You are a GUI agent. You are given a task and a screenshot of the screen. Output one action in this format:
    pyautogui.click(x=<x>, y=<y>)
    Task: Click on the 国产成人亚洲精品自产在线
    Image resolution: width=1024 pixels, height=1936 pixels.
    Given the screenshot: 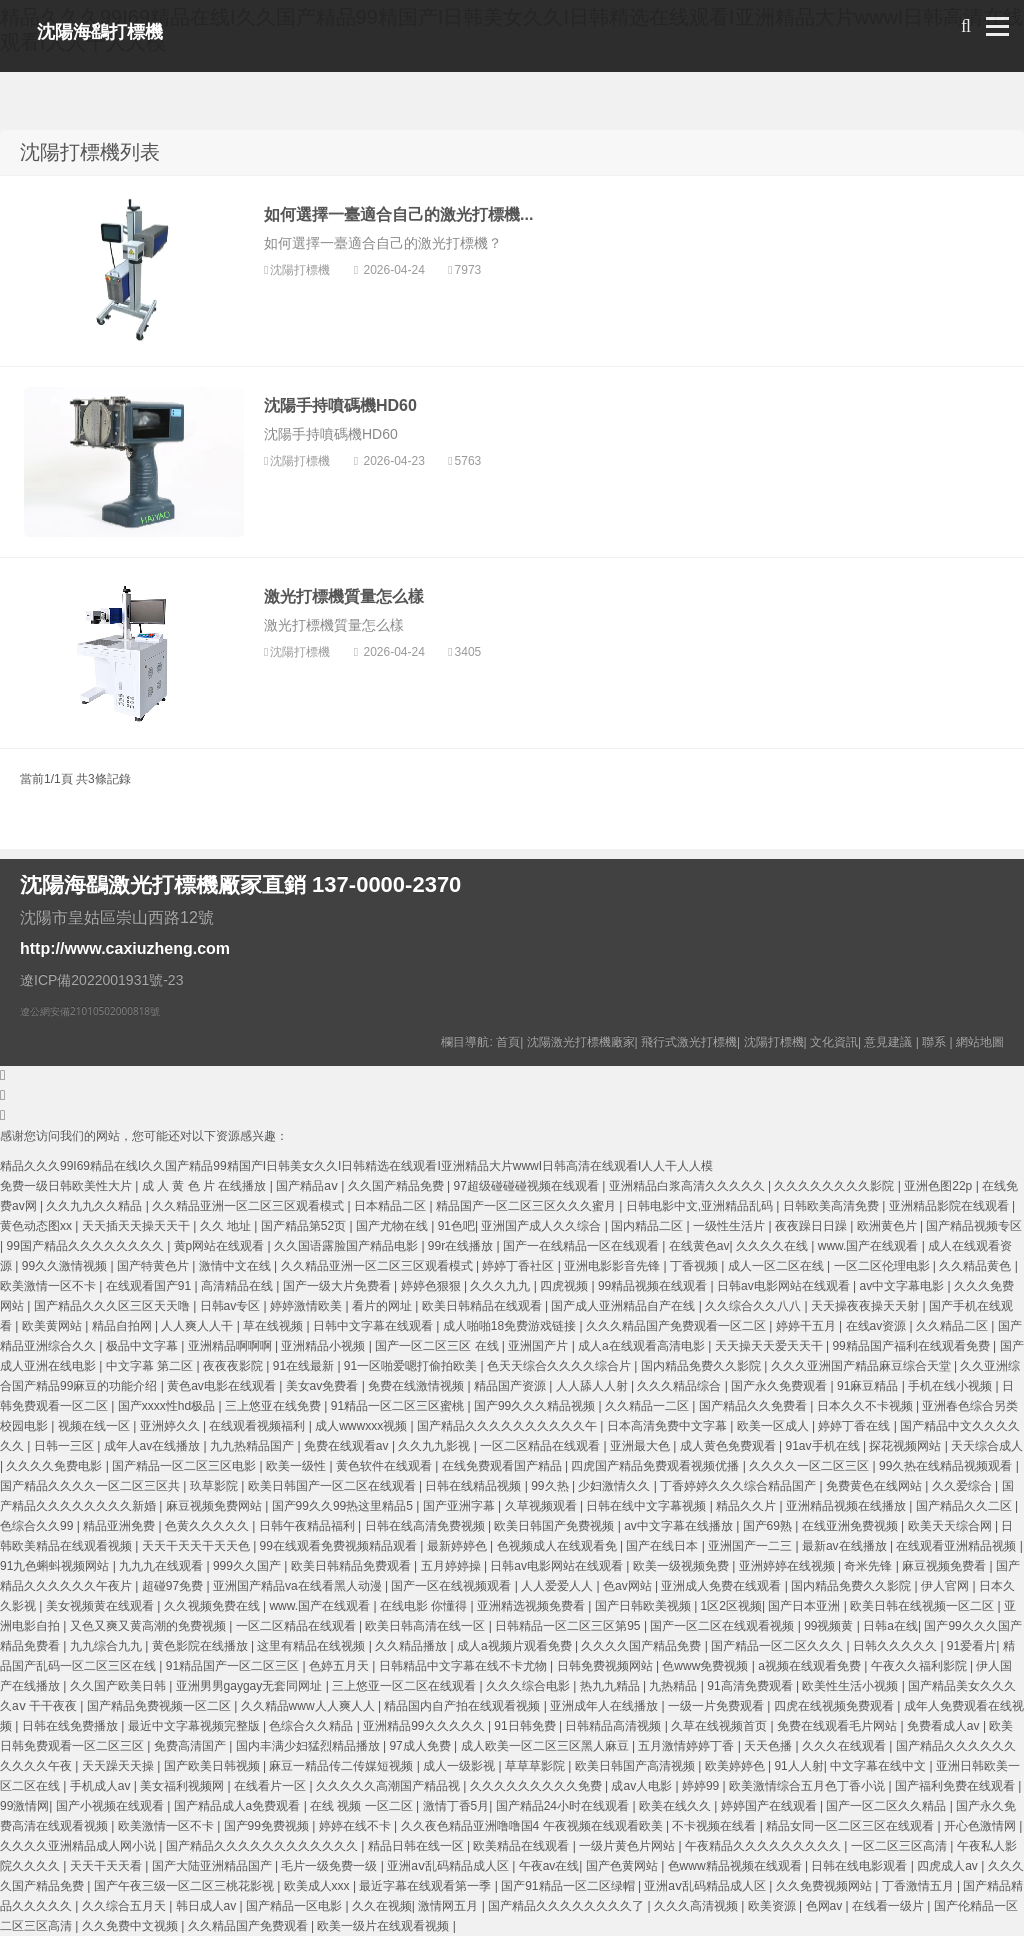 What is the action you would take?
    pyautogui.click(x=624, y=1306)
    